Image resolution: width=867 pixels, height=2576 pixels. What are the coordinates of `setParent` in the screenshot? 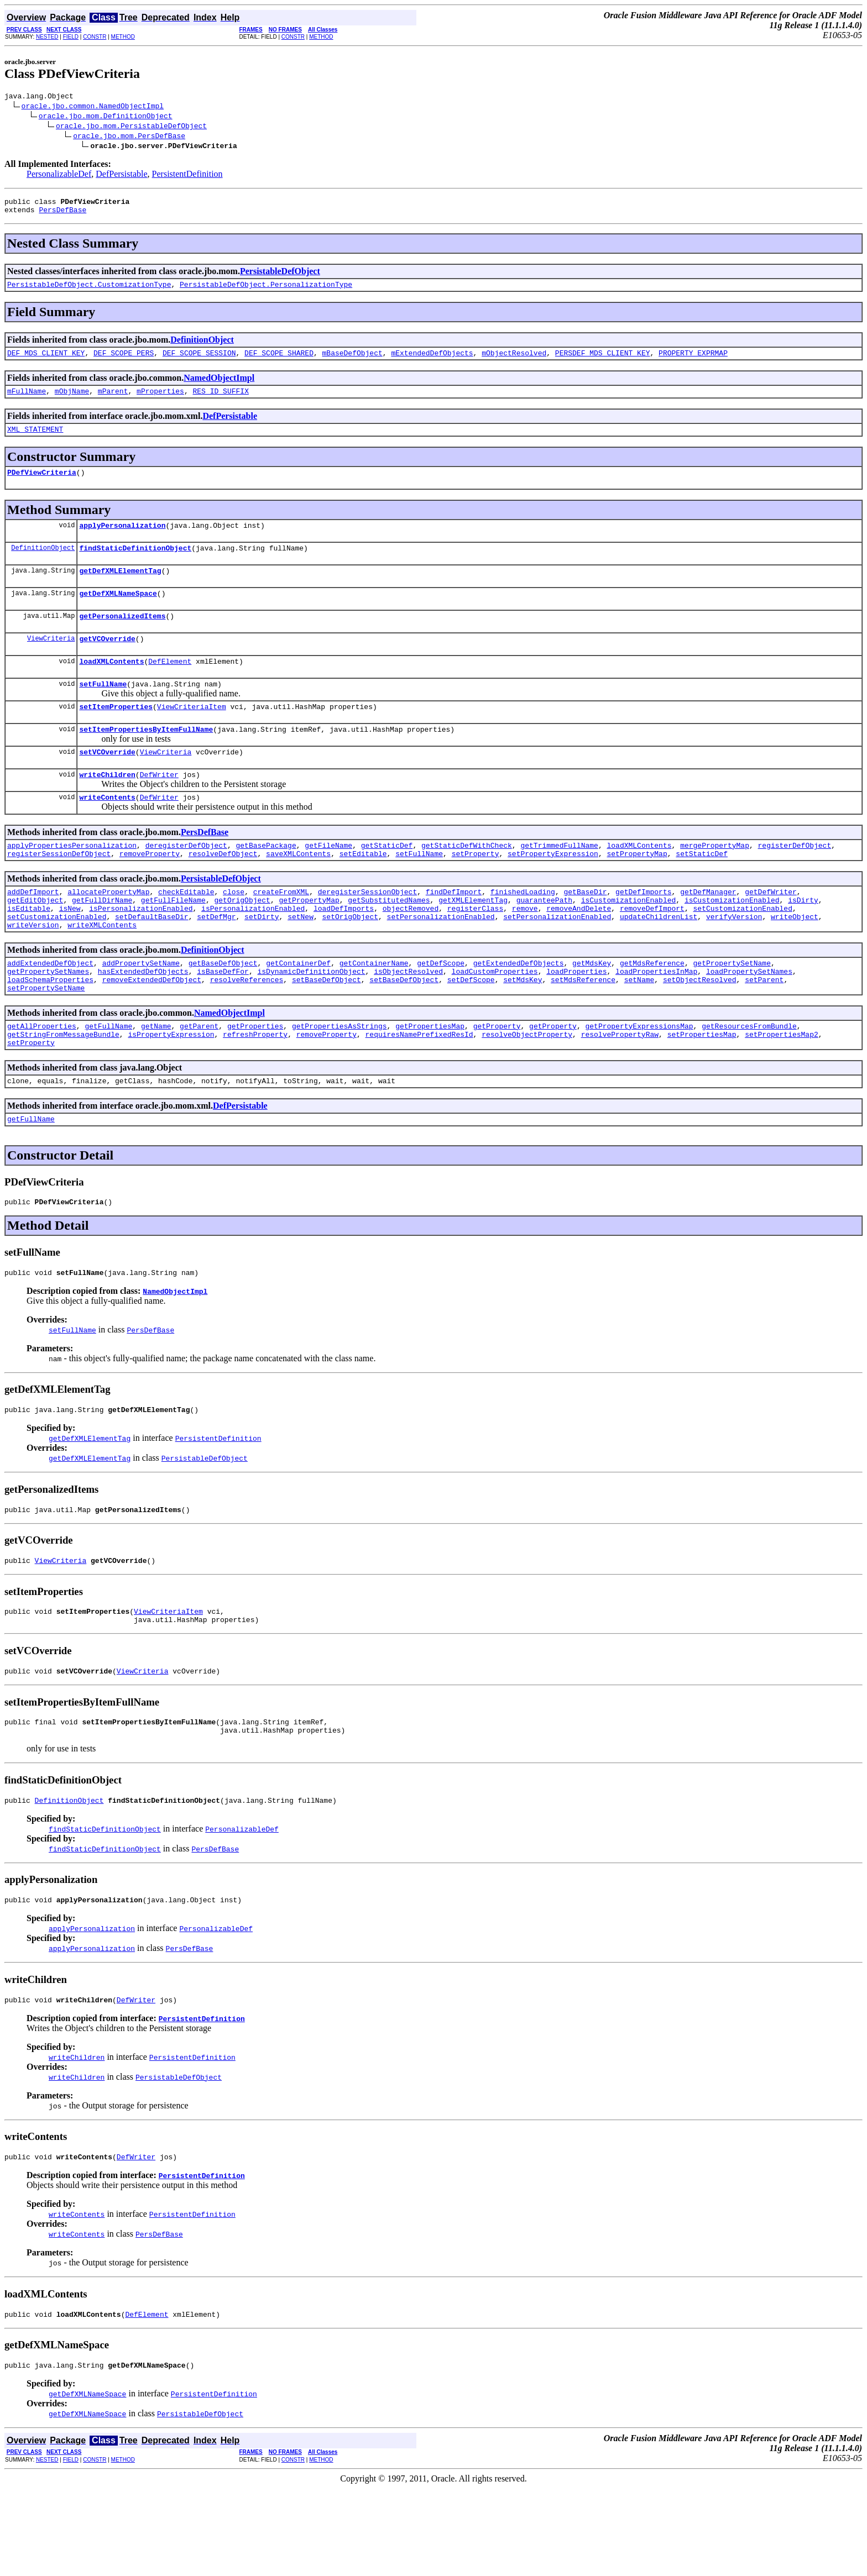 It's located at (764, 1031).